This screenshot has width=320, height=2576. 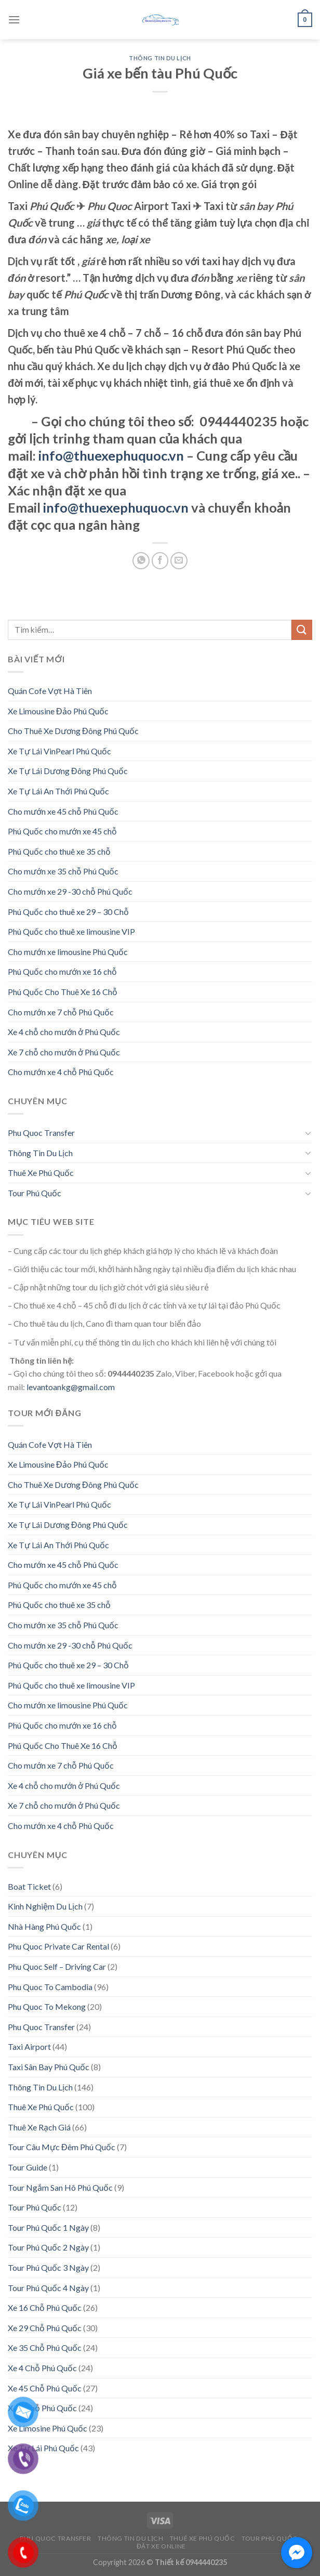 I want to click on Cho Thuê Xe Dương Đông Phú Quốc, so click(x=73, y=731).